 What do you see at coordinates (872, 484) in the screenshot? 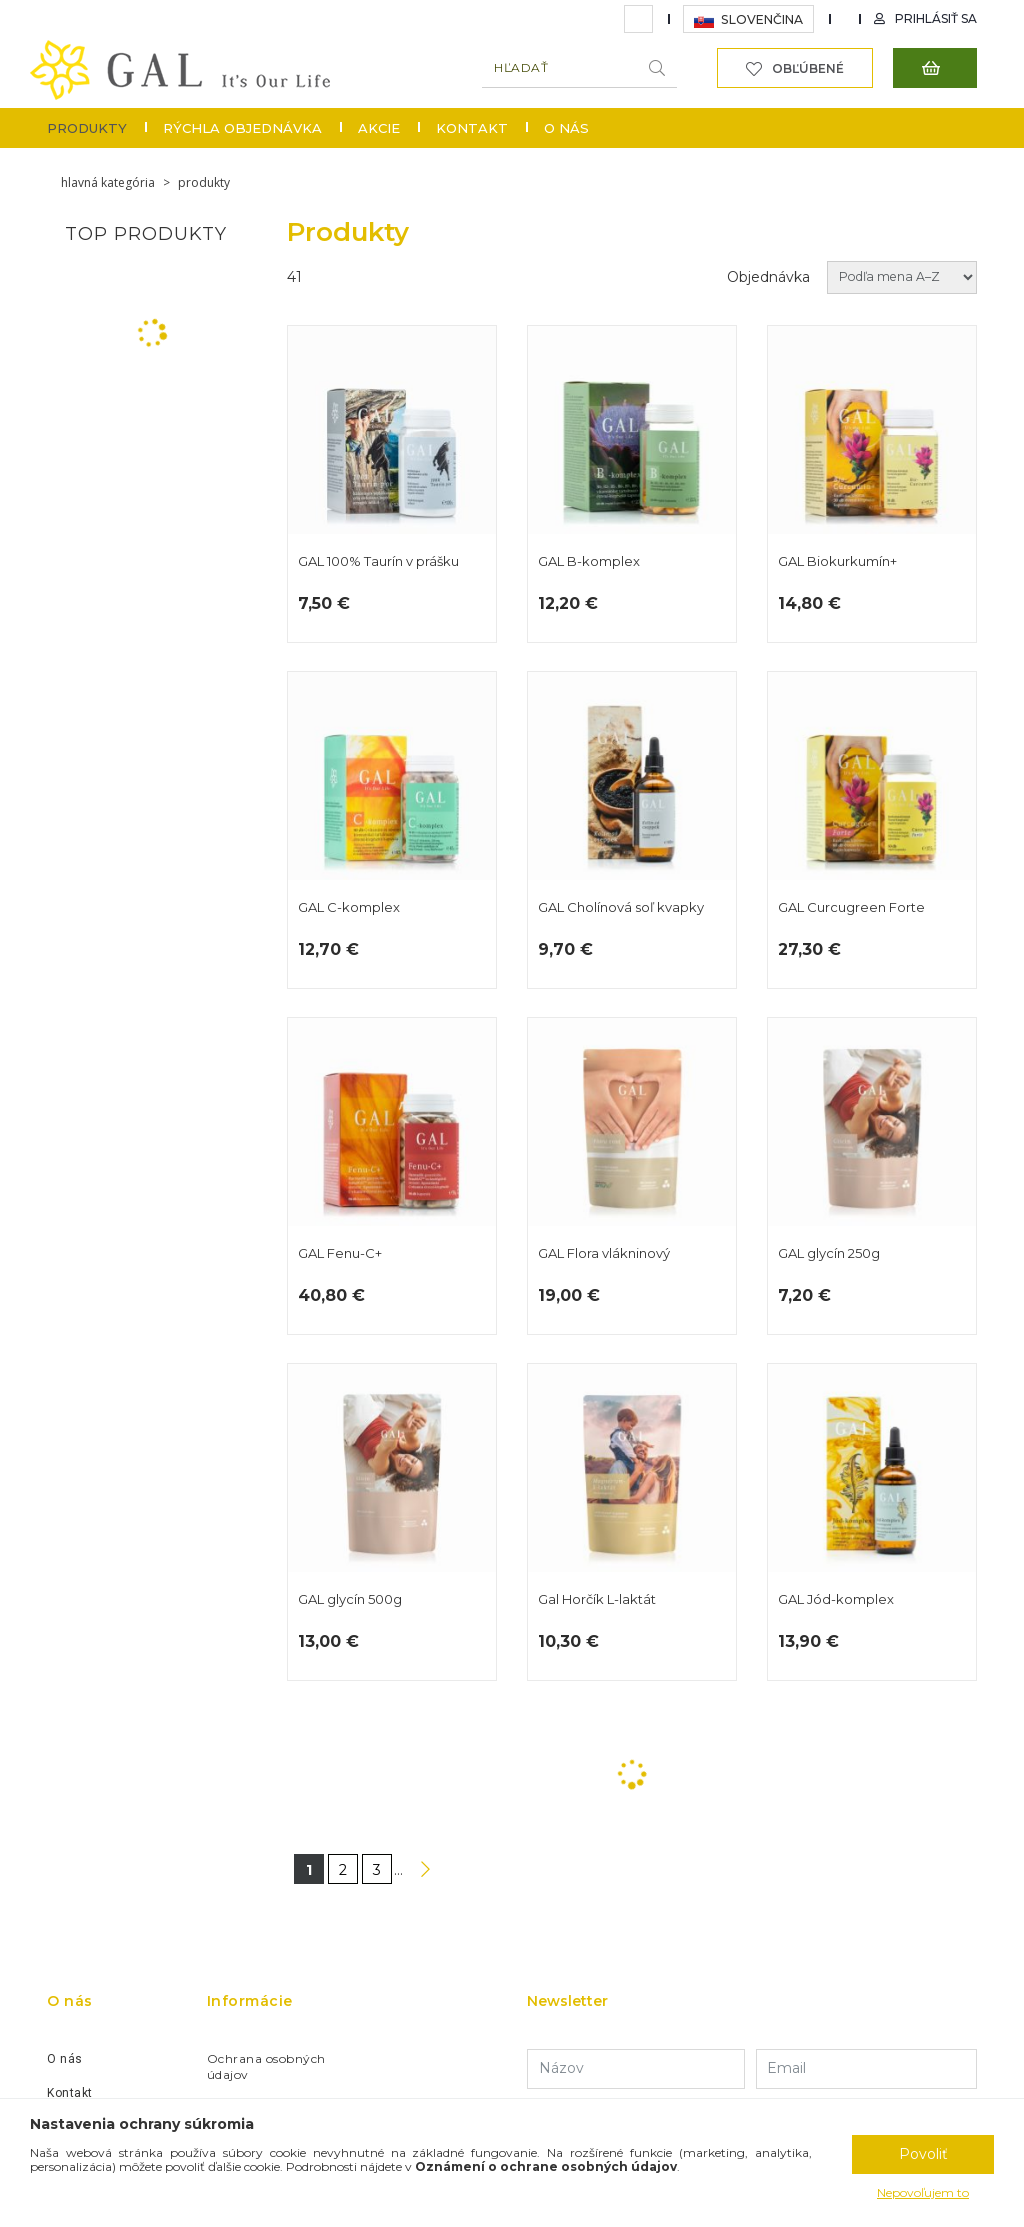
I see `GAL Biokurkumín+` at bounding box center [872, 484].